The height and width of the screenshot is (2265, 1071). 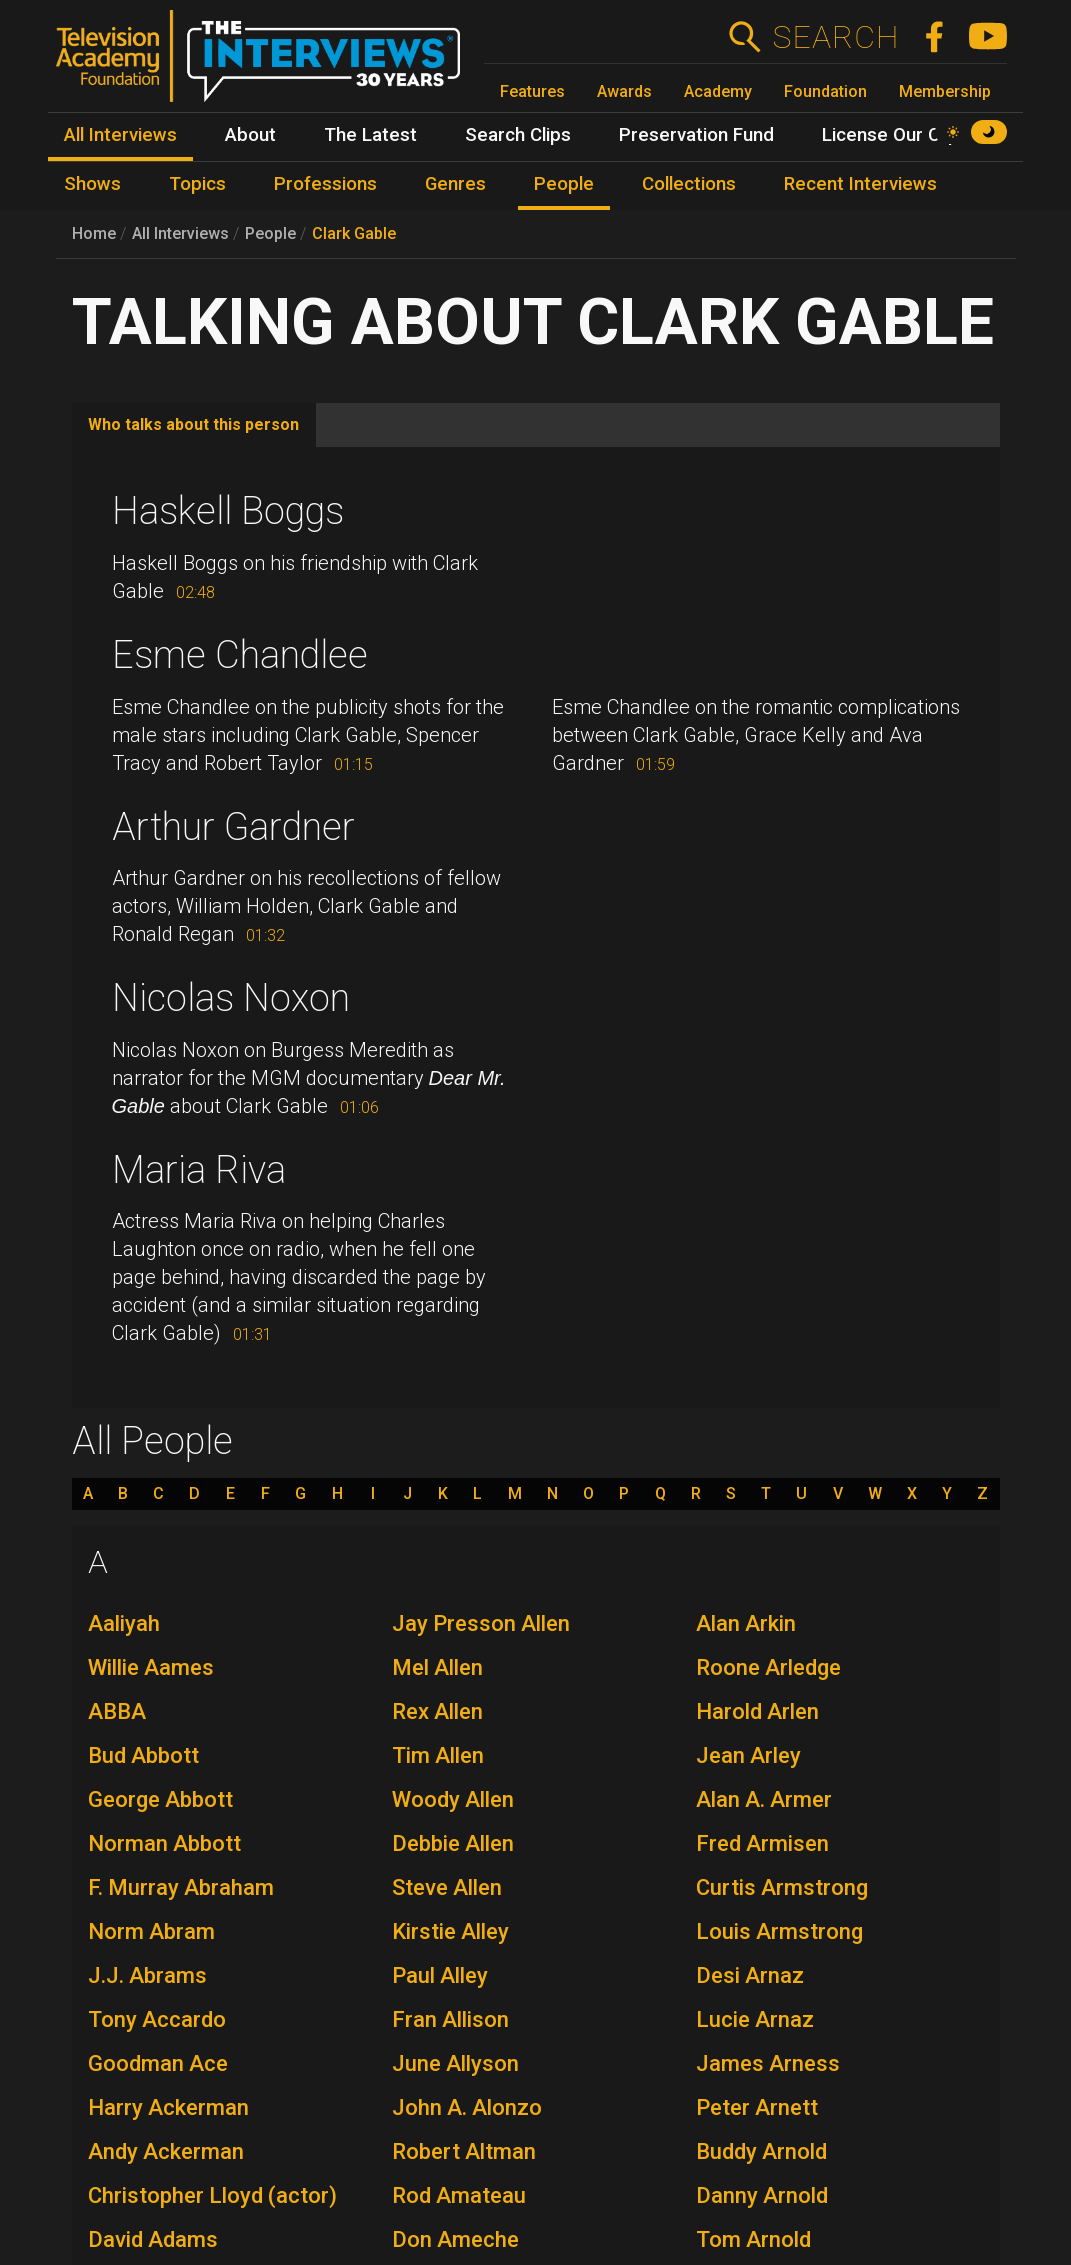 I want to click on F. Murray Abraham, so click(x=181, y=1887).